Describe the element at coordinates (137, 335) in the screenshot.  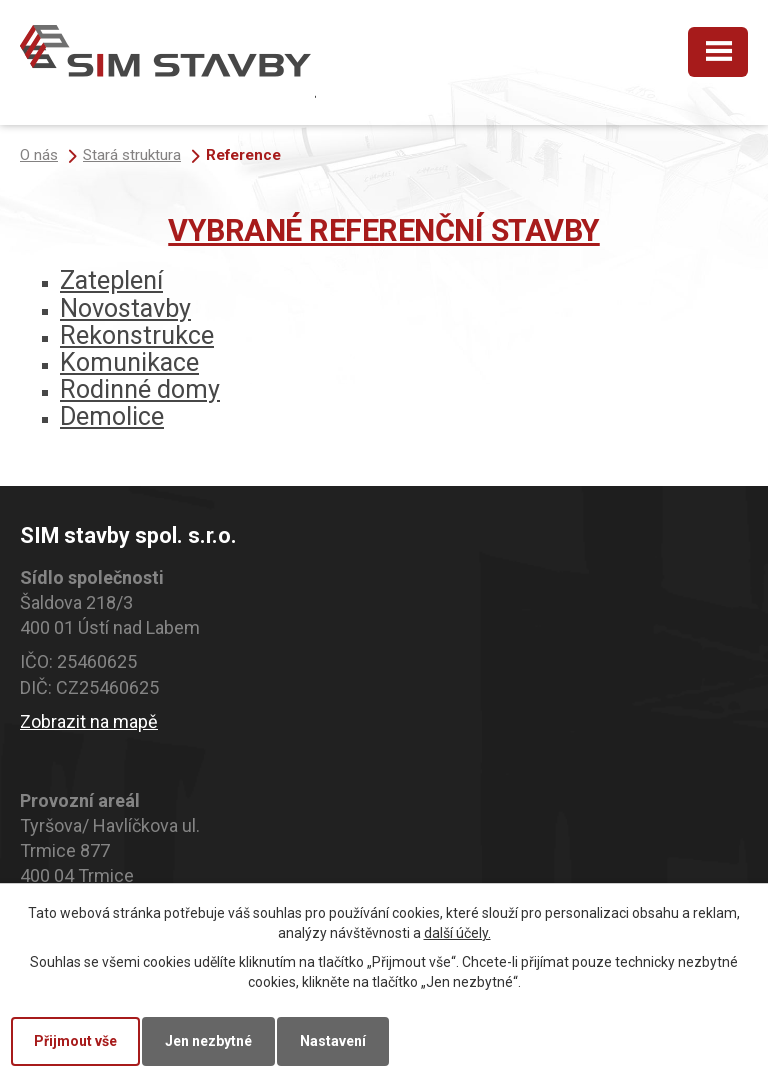
I see `Rekonstrukce` at that location.